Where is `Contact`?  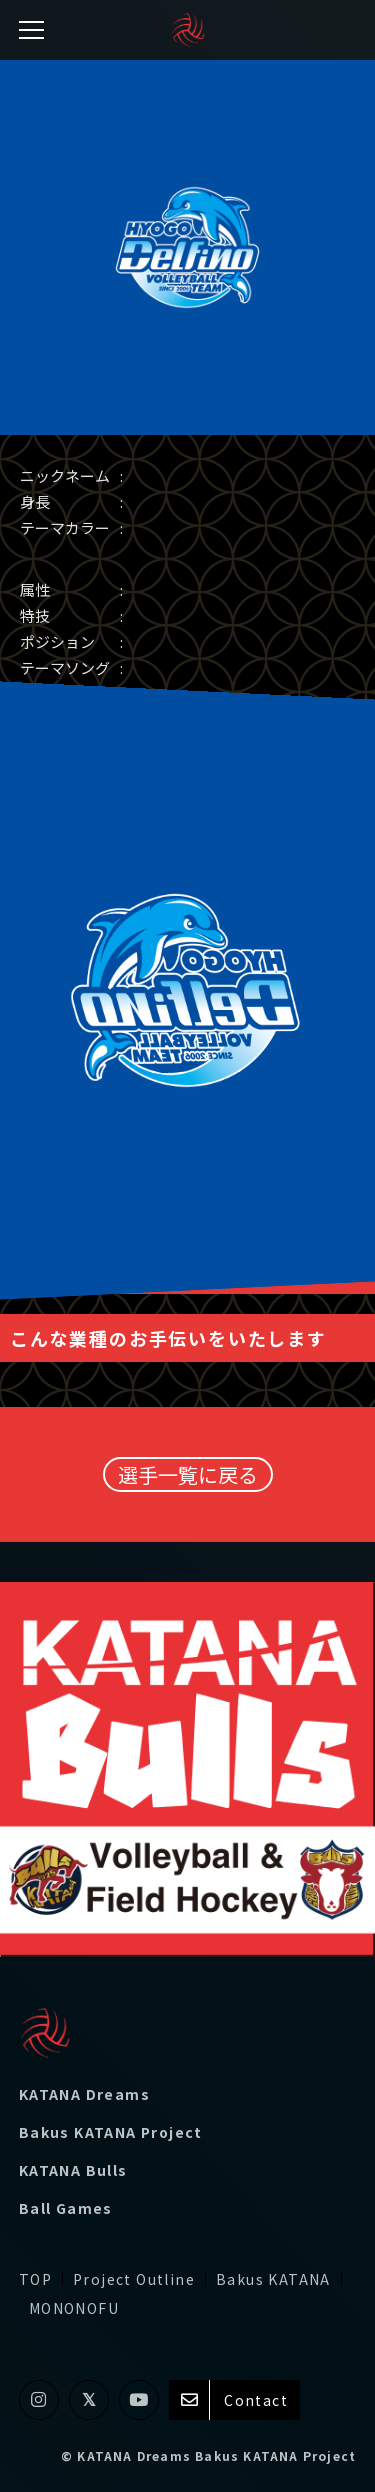
Contact is located at coordinates (234, 2400).